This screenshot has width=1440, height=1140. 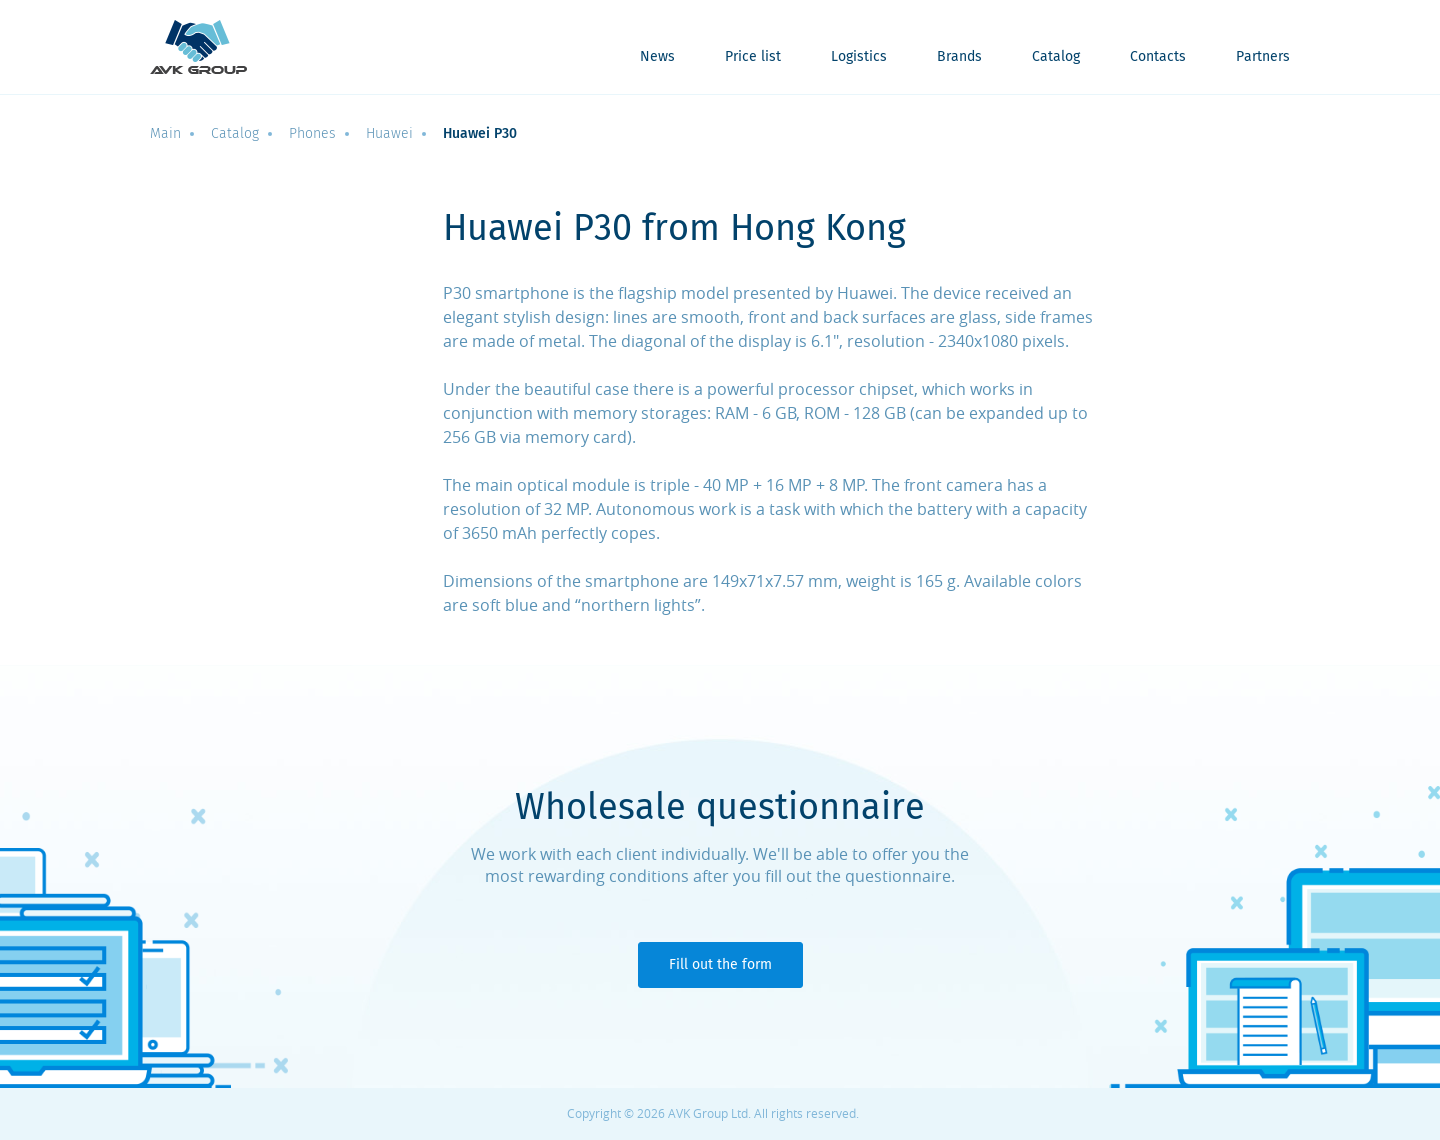 What do you see at coordinates (1263, 57) in the screenshot?
I see `Partners` at bounding box center [1263, 57].